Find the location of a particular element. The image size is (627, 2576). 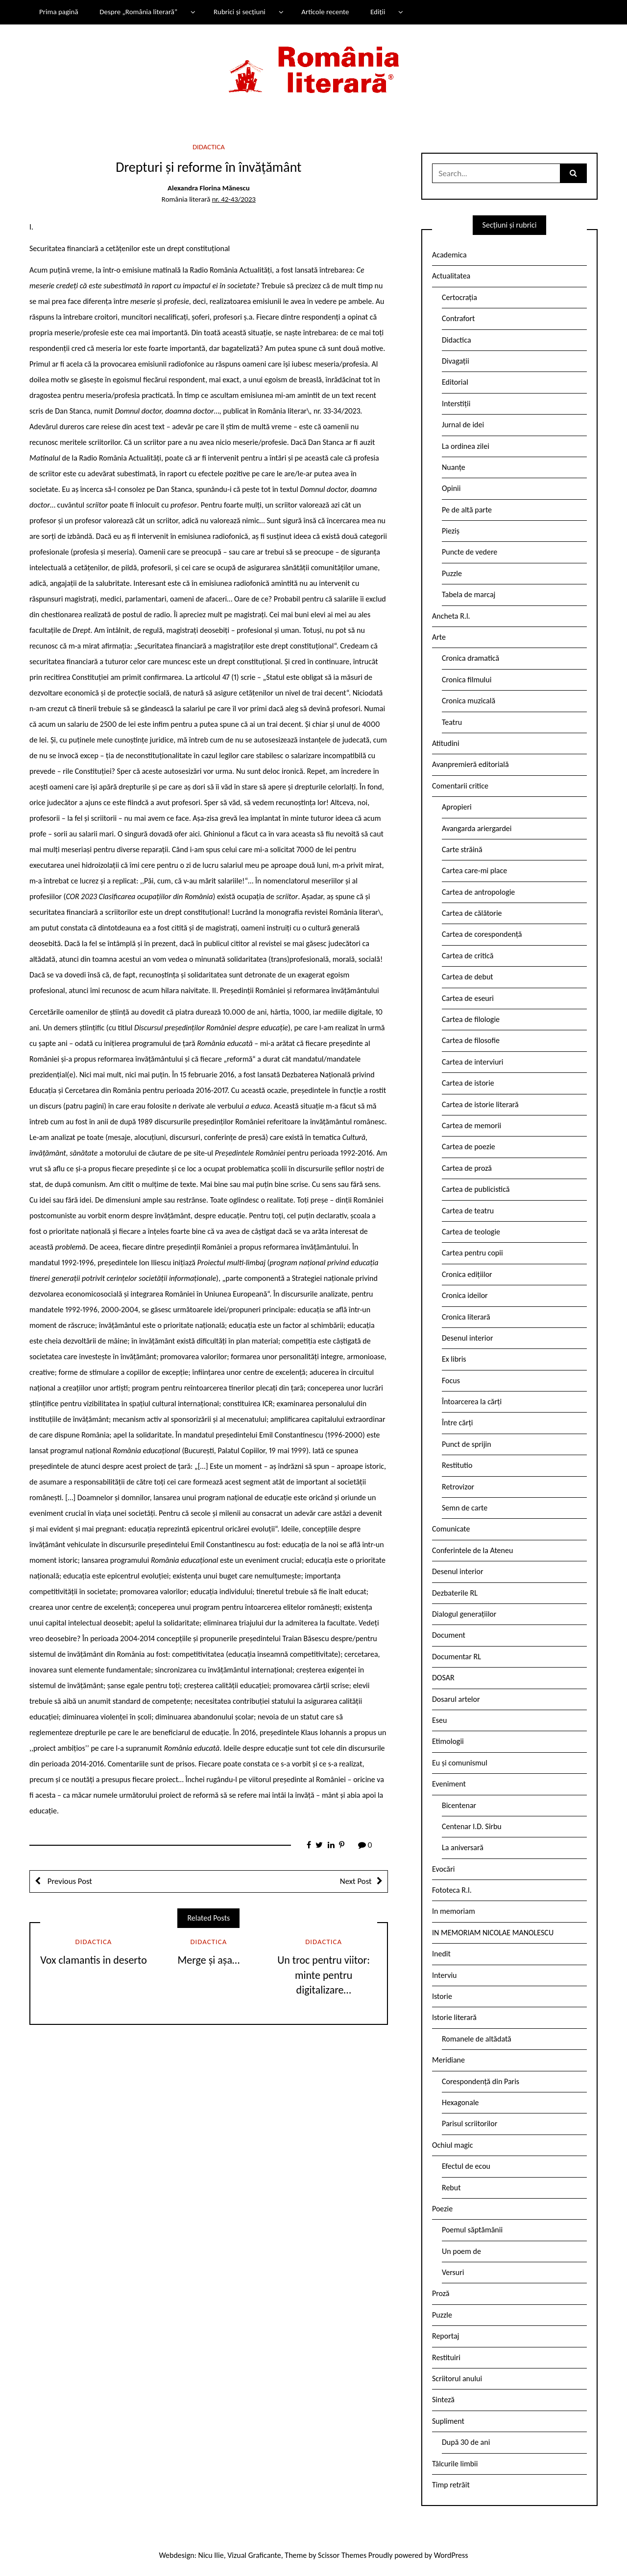

Despre „România literară” is located at coordinates (138, 11).